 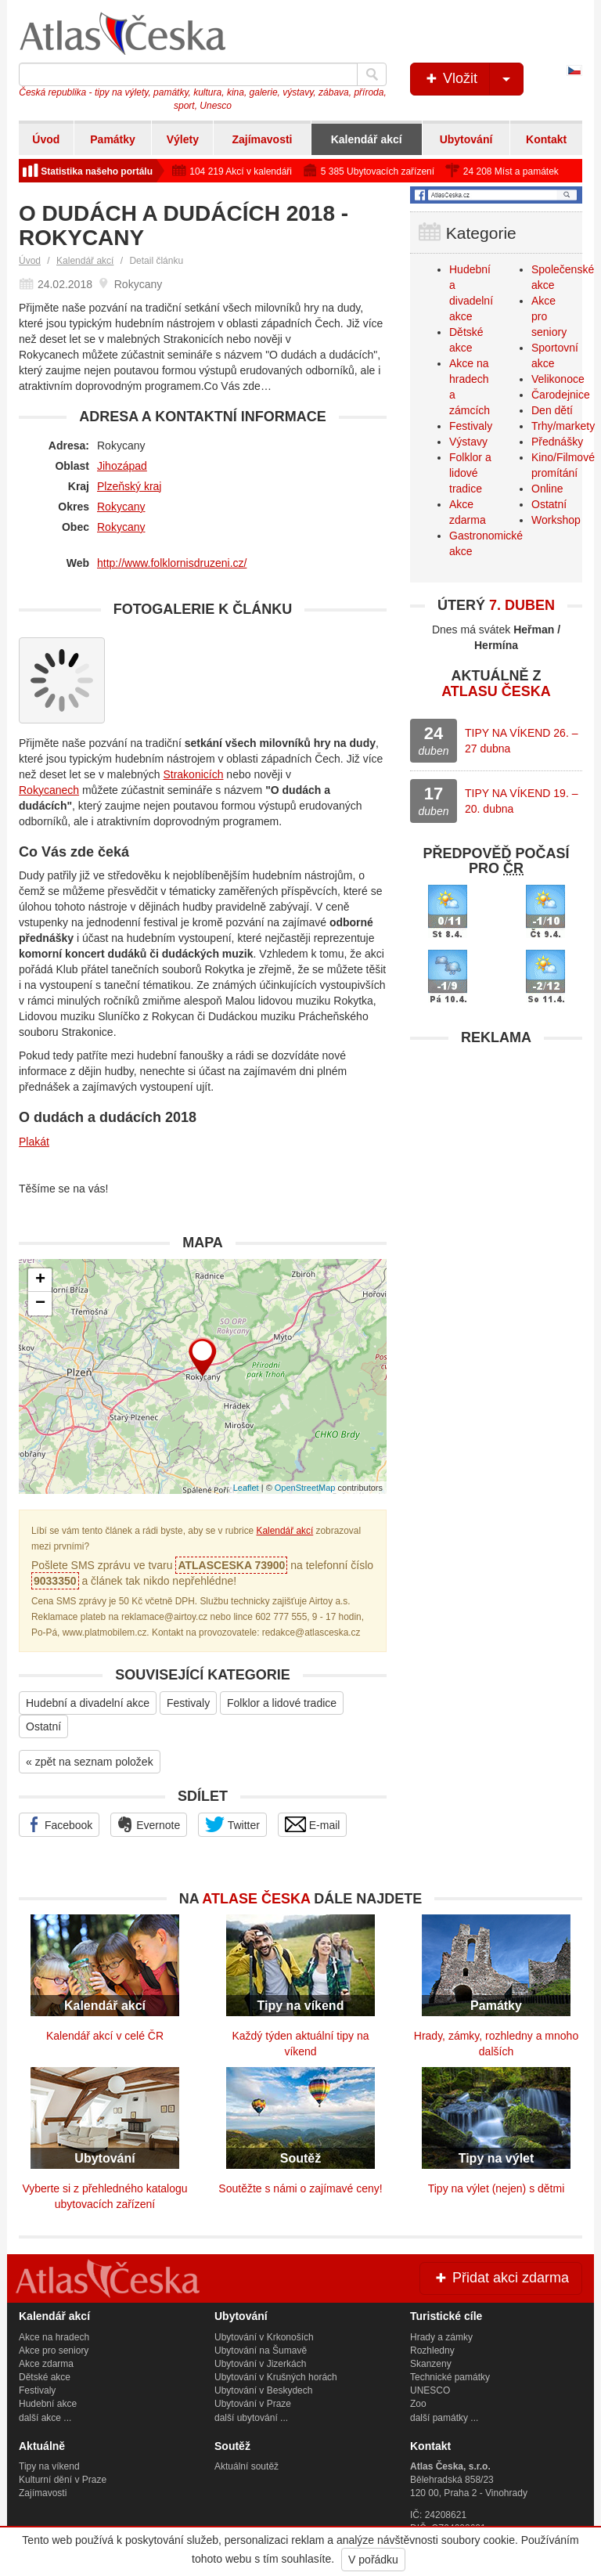 What do you see at coordinates (546, 139) in the screenshot?
I see `Kontakt` at bounding box center [546, 139].